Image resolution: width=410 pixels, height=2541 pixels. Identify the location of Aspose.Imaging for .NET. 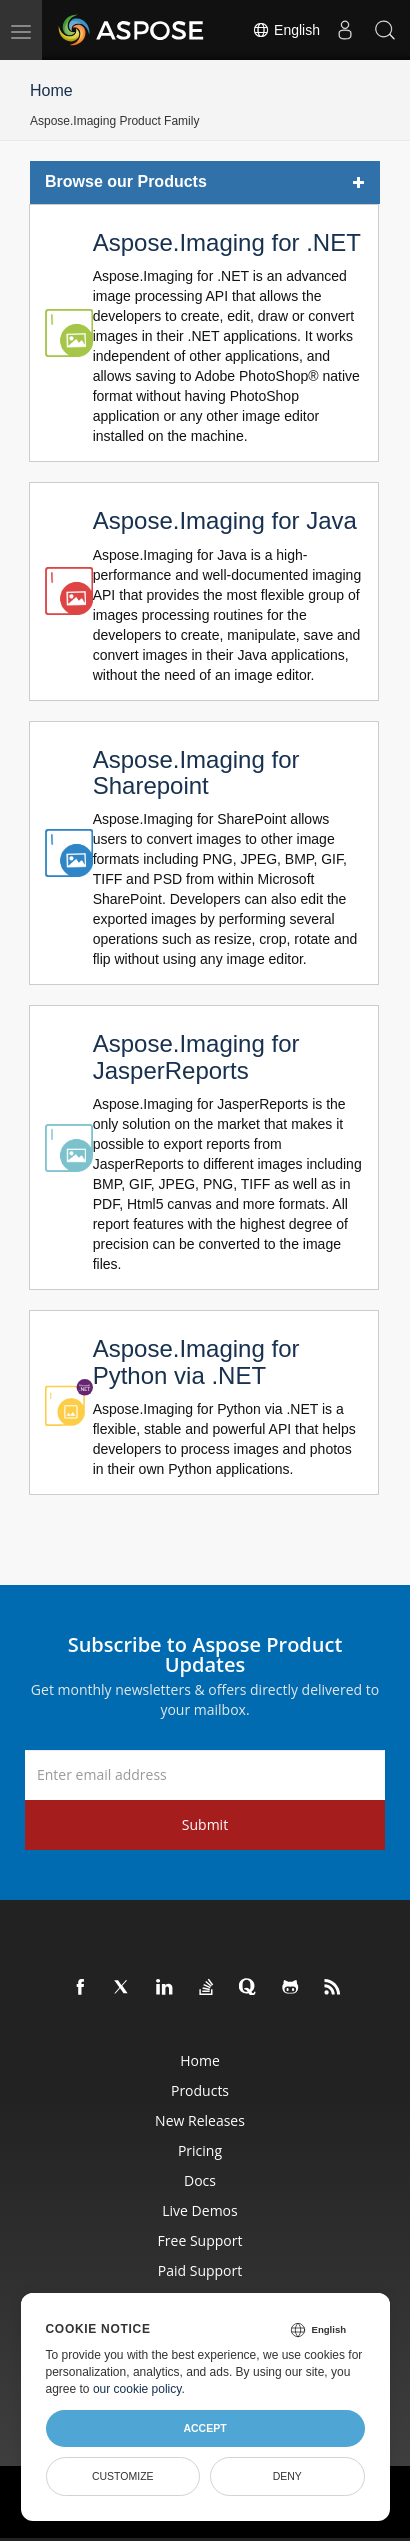
(227, 242).